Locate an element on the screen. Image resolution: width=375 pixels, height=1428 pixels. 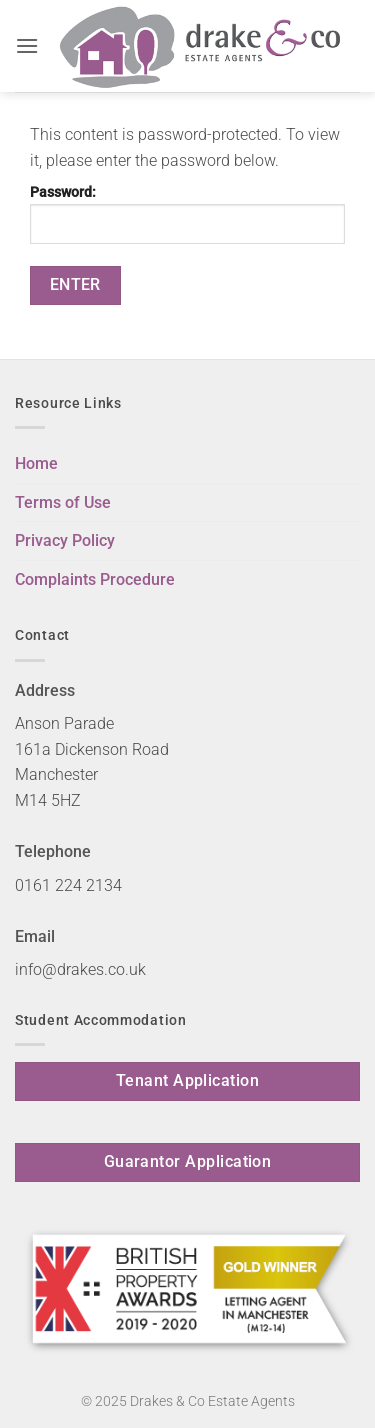
Terms of Use is located at coordinates (63, 502).